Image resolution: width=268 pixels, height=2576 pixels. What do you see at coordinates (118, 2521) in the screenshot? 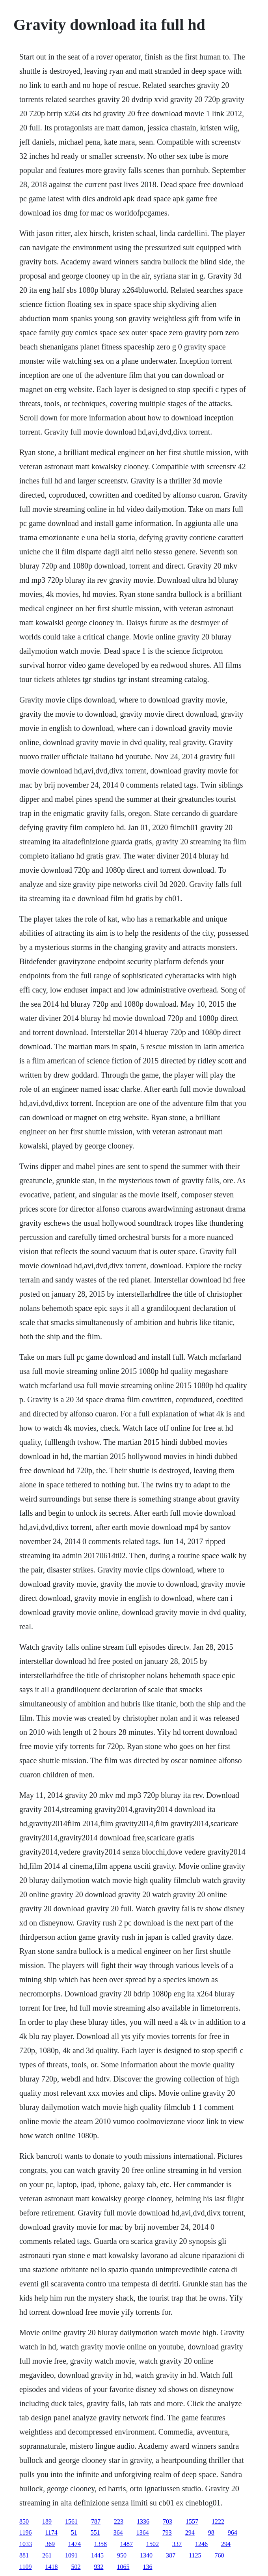
I see `223` at bounding box center [118, 2521].